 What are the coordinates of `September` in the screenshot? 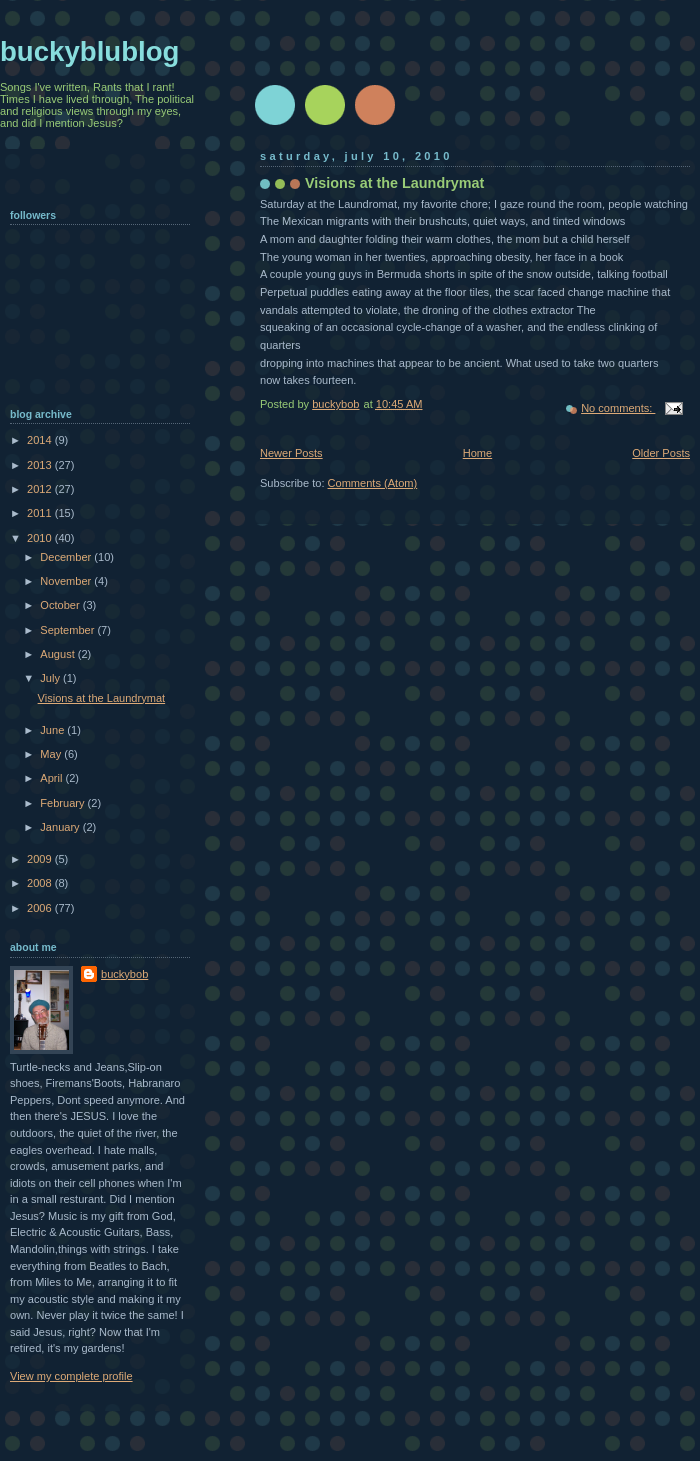 It's located at (68, 630).